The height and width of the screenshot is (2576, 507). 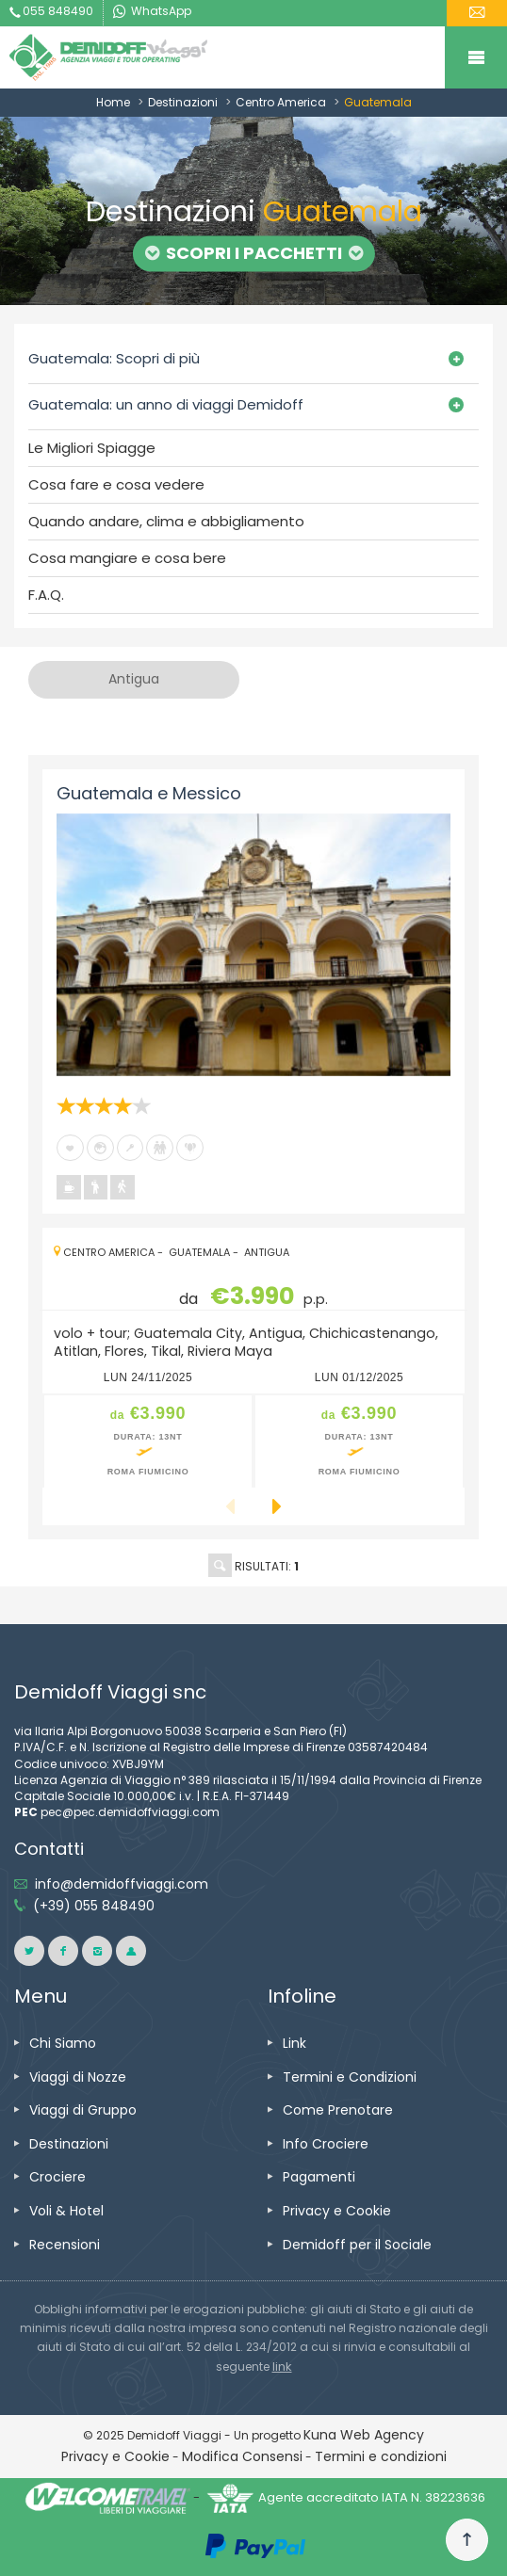 I want to click on Privacy e Cookie, so click(x=337, y=2210).